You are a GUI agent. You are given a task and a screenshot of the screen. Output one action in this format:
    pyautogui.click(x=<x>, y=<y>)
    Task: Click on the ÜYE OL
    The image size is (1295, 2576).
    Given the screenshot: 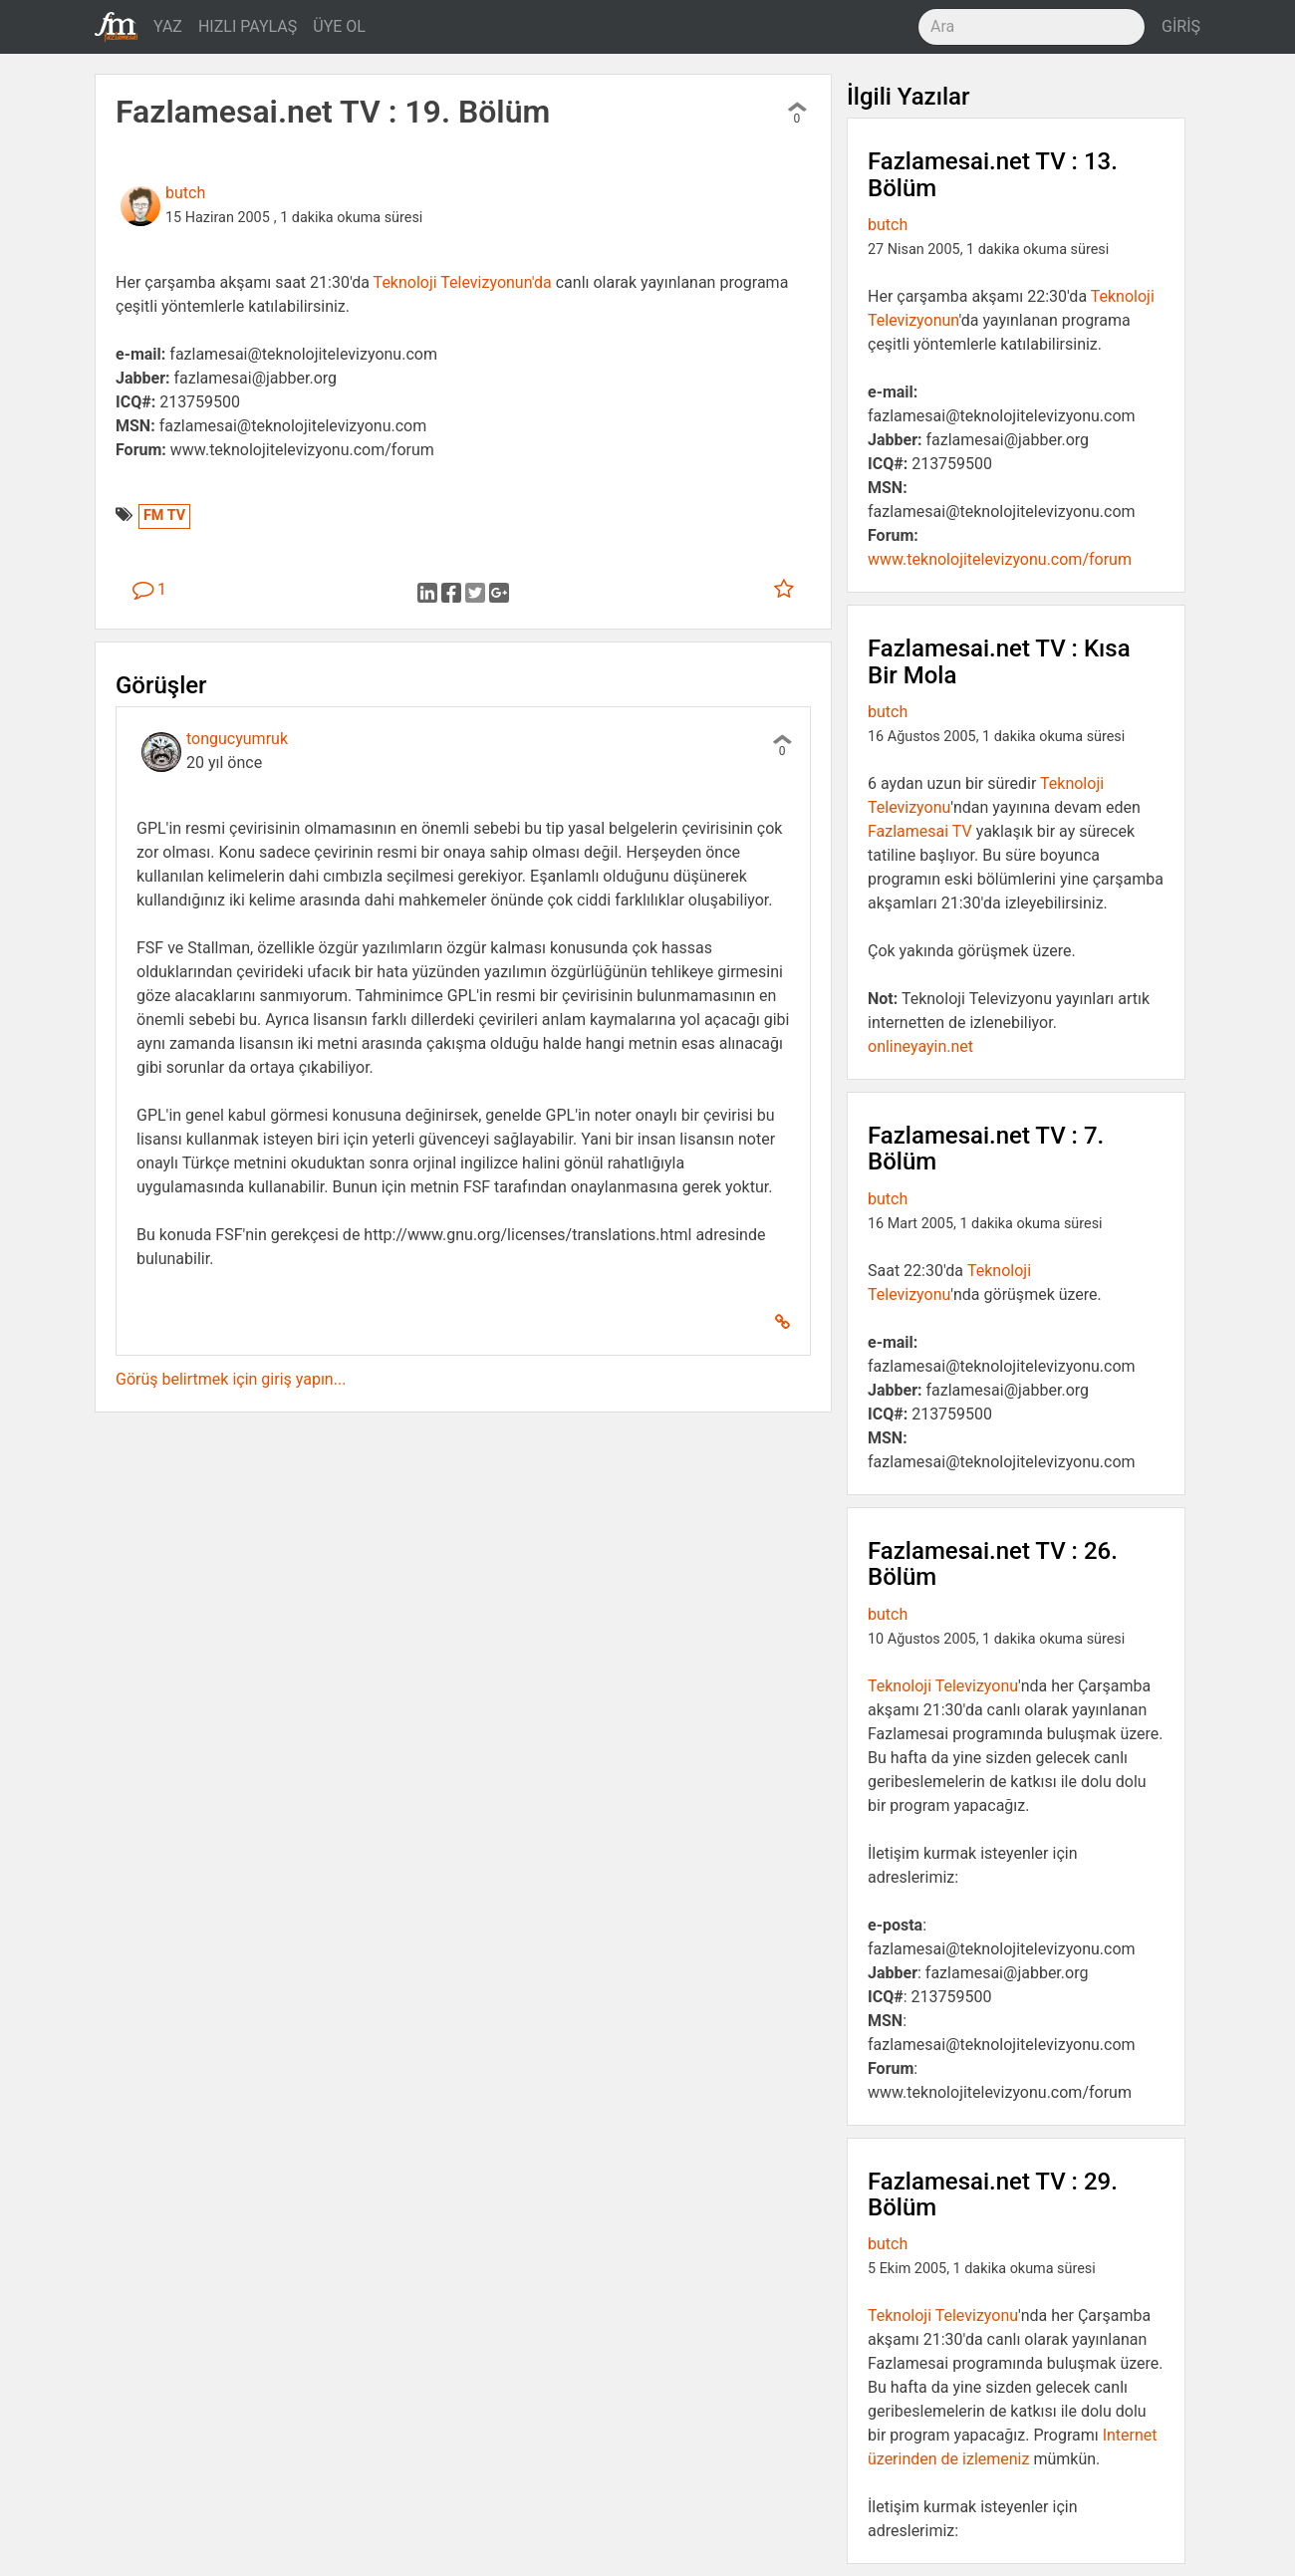 What is the action you would take?
    pyautogui.click(x=339, y=26)
    